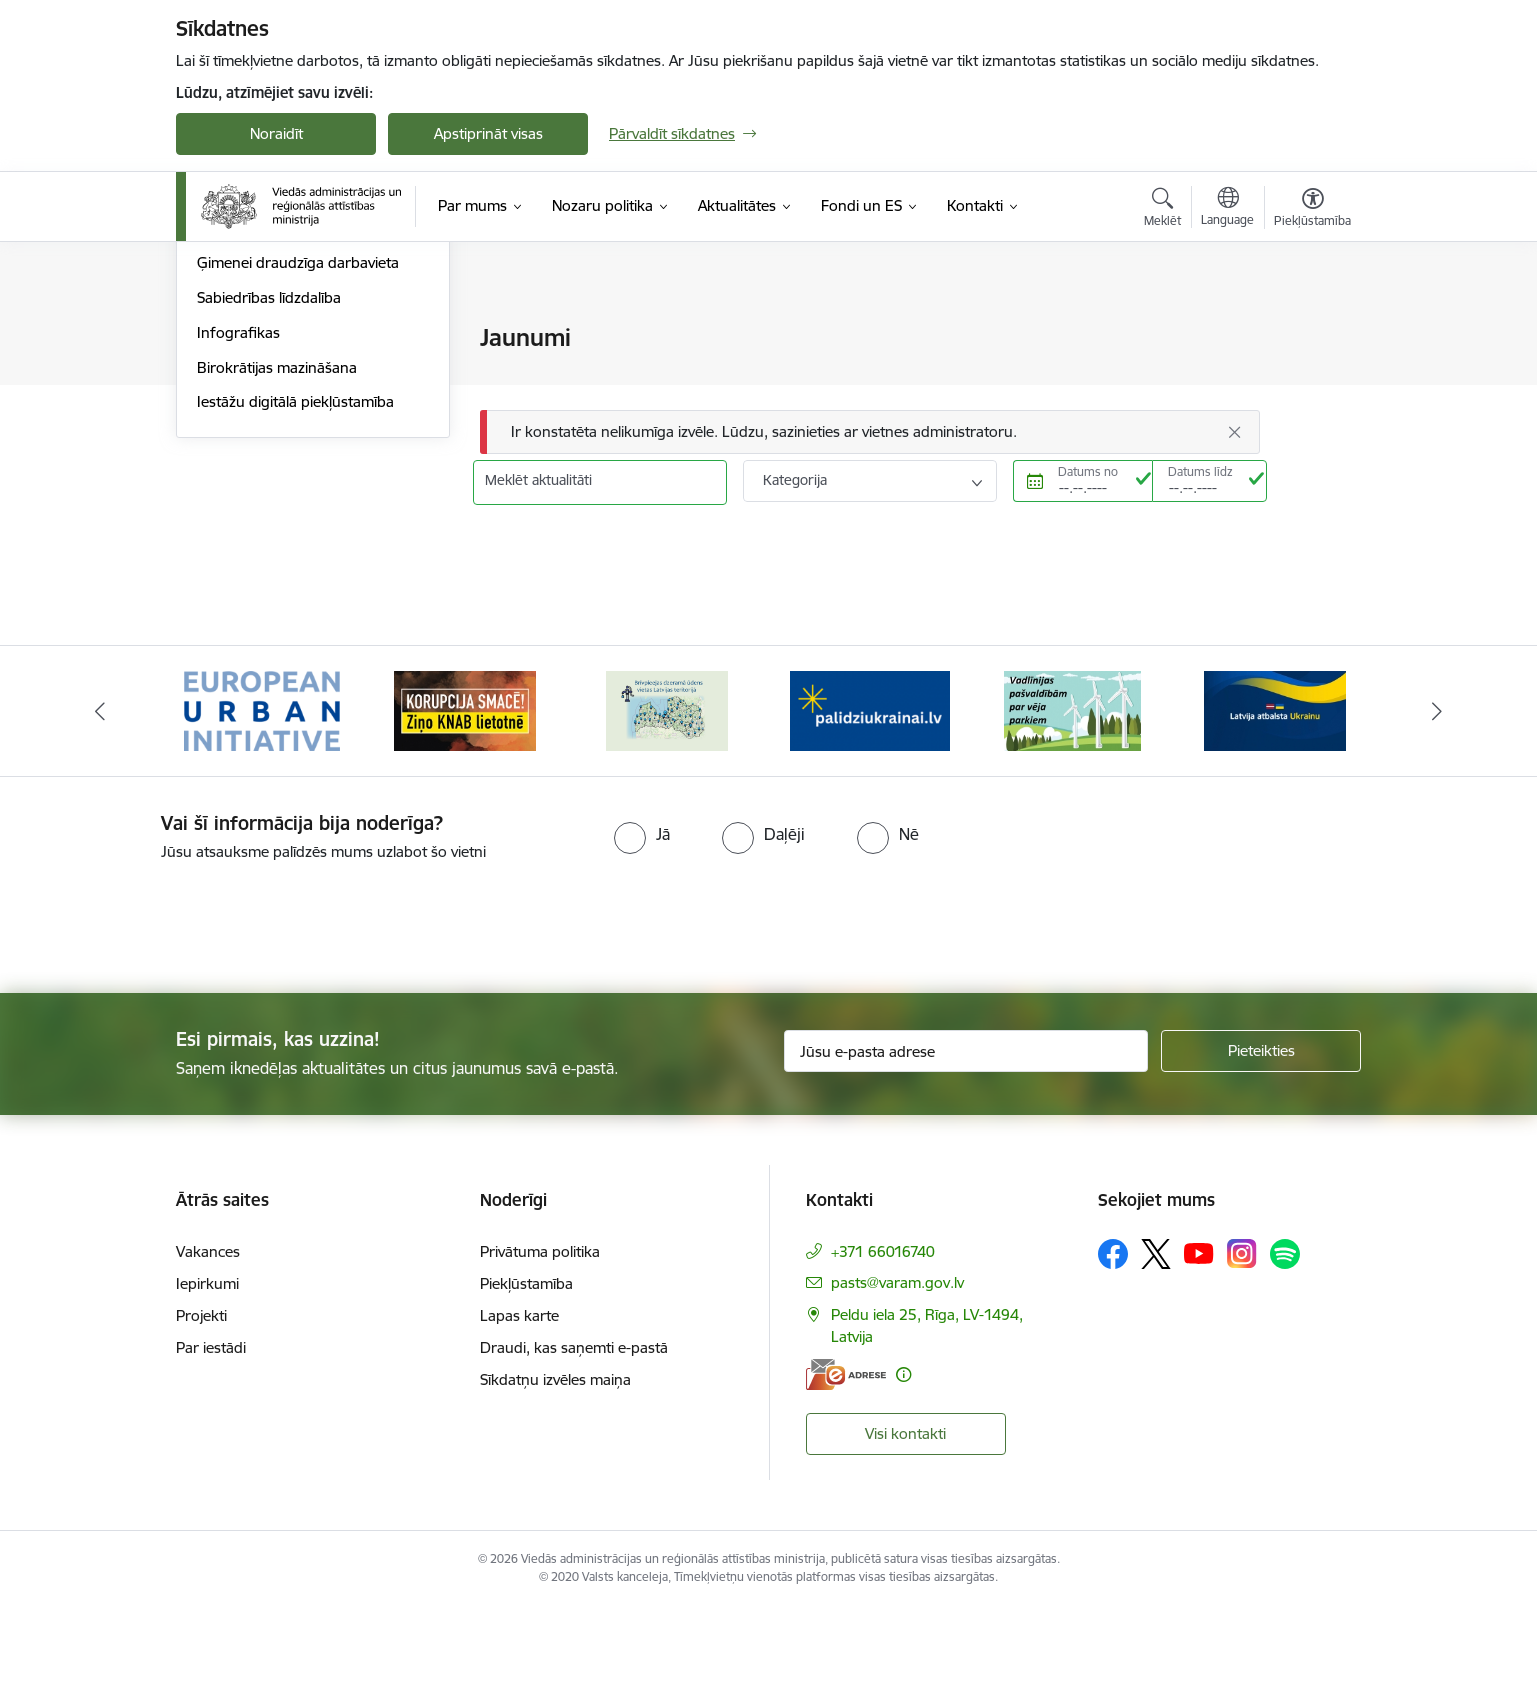  Describe the element at coordinates (238, 547) in the screenshot. I see `Infografikas` at that location.